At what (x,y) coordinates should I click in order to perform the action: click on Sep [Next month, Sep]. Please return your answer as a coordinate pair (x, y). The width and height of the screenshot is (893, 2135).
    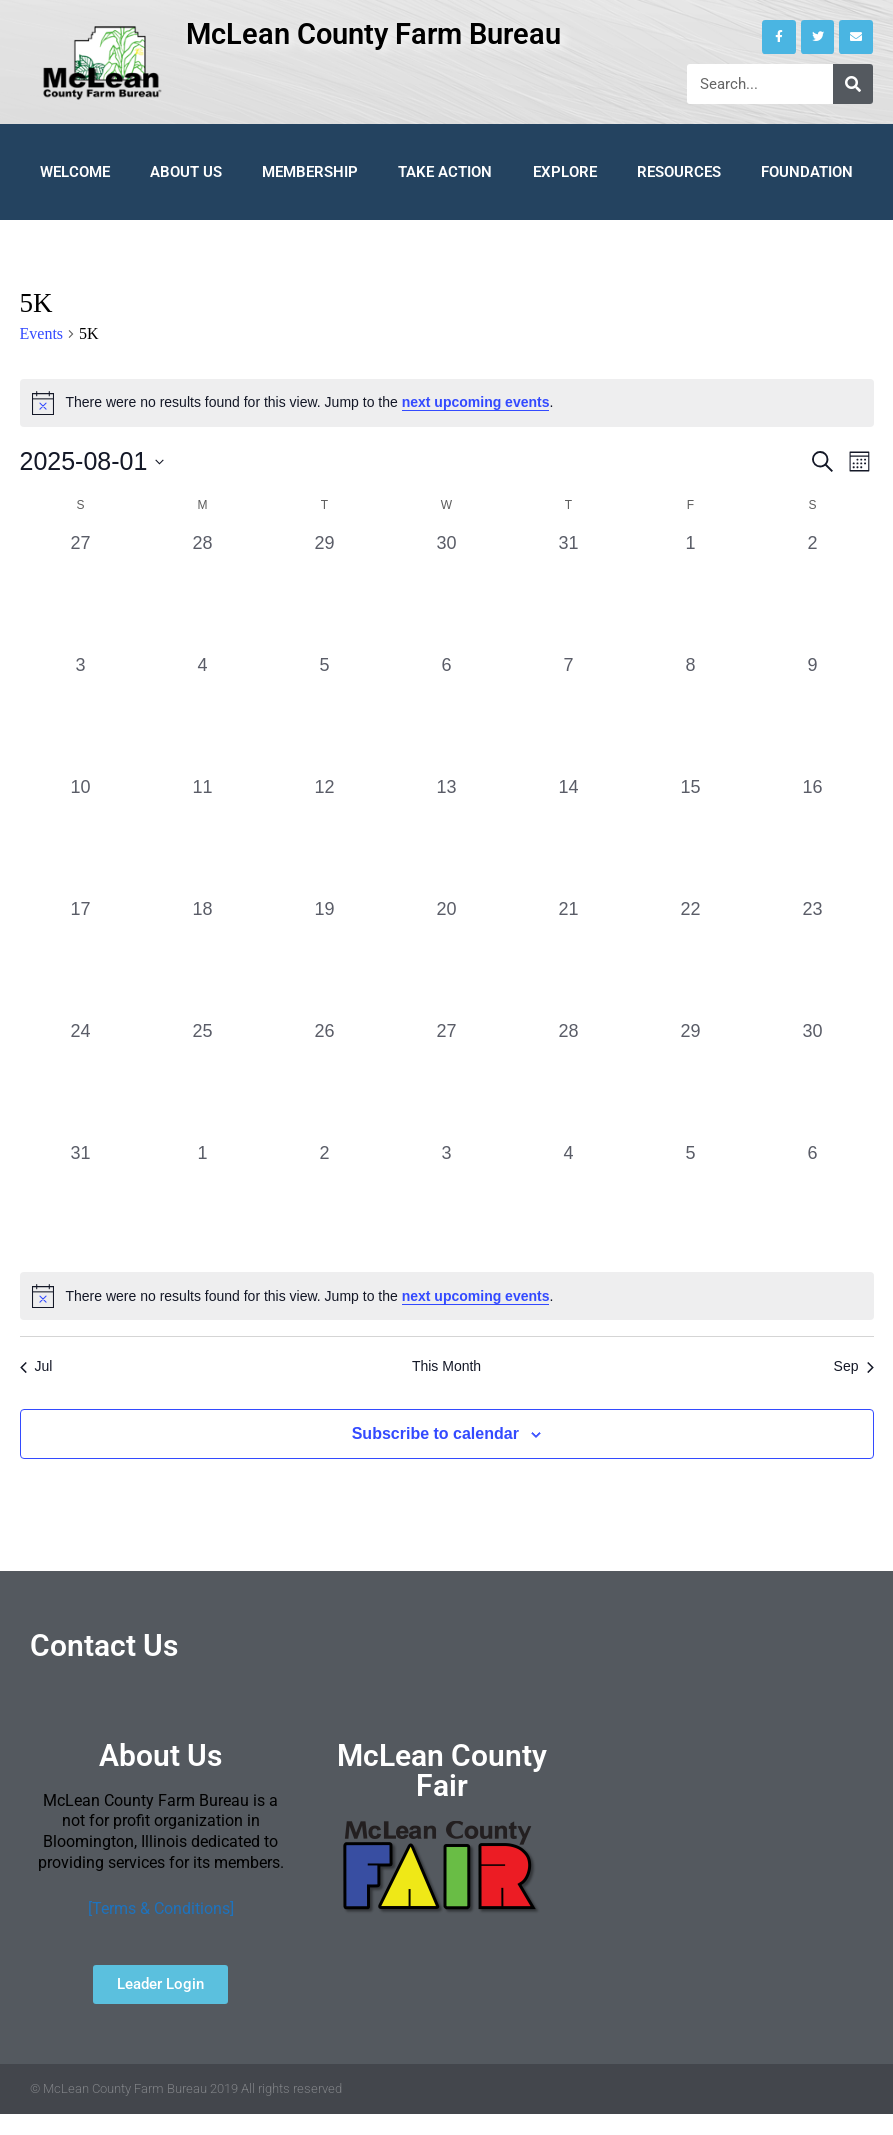
    Looking at the image, I should click on (854, 1366).